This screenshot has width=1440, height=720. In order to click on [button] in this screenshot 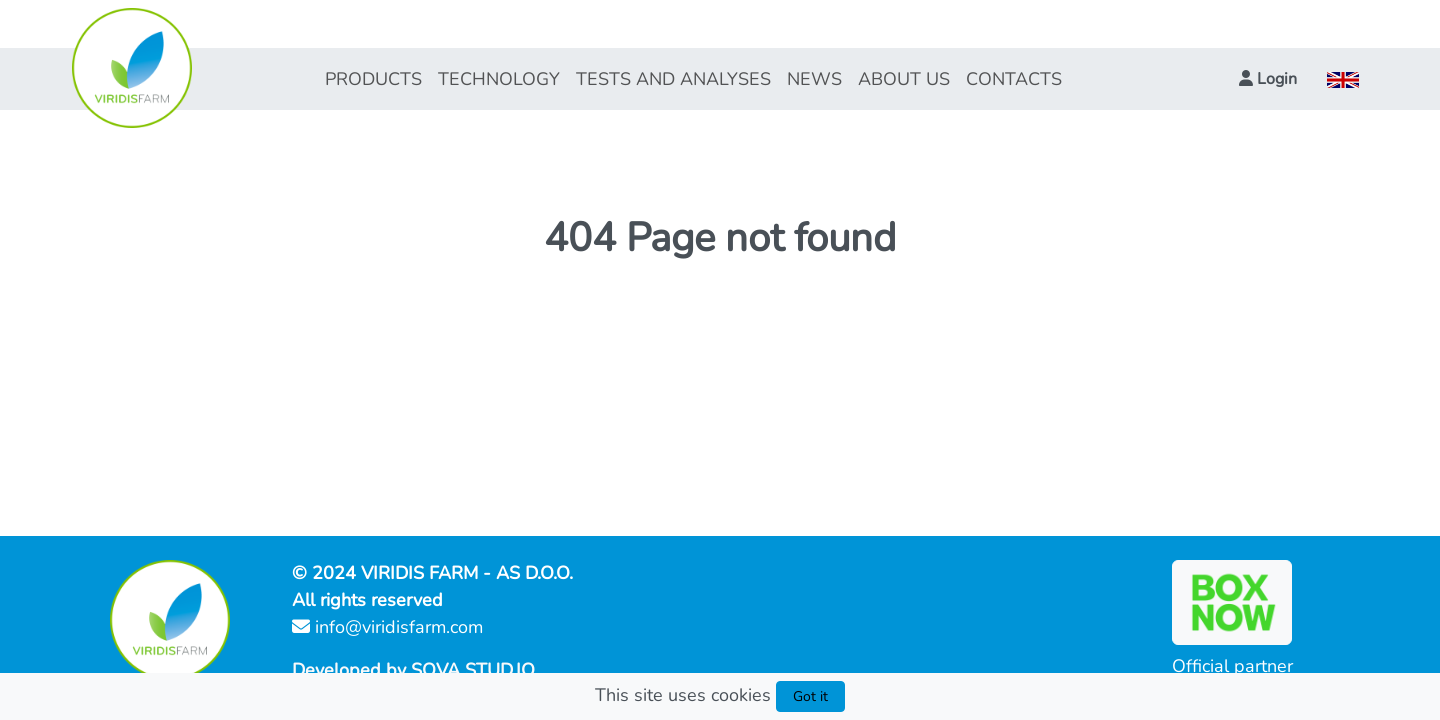, I will do `click(1268, 79)`.